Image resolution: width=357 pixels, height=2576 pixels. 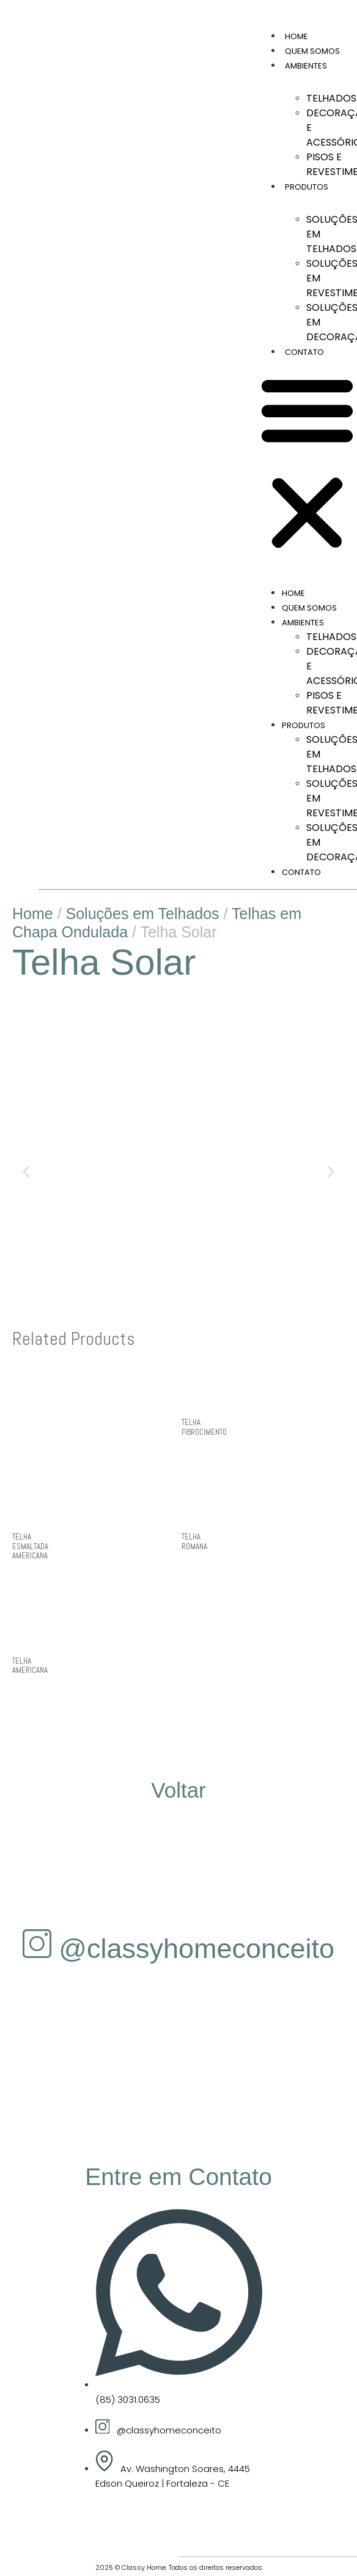 I want to click on Soluções em Telhados, so click(x=142, y=913).